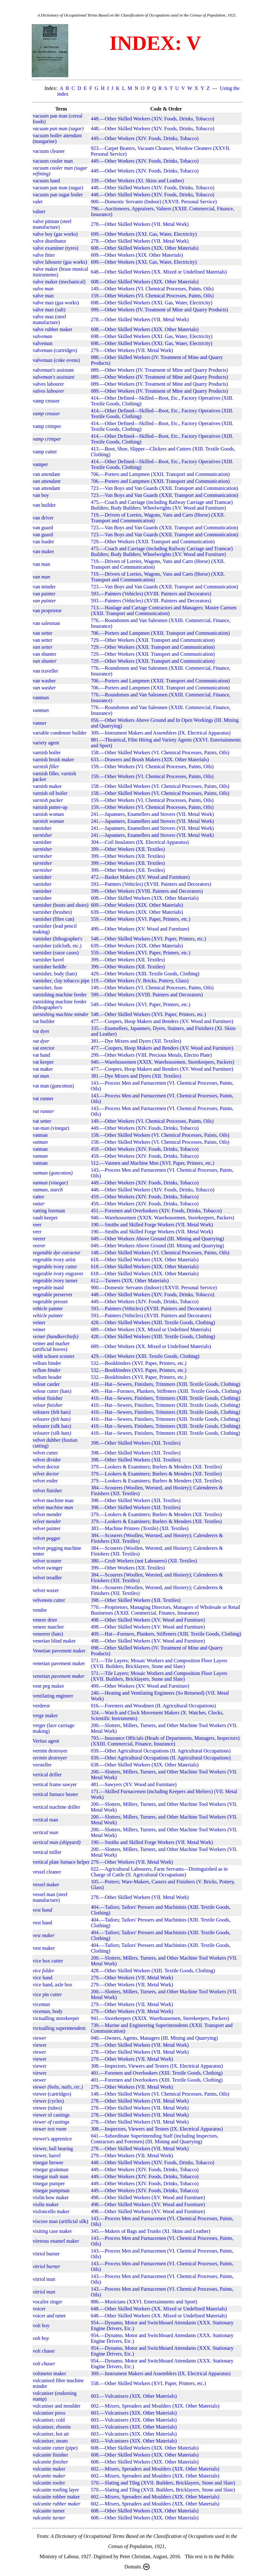 The height and width of the screenshot is (2576, 274). Describe the element at coordinates (152, 295) in the screenshot. I see `159.—Other Workers (VI. Chemical Processes, Paints, Oils)` at that location.